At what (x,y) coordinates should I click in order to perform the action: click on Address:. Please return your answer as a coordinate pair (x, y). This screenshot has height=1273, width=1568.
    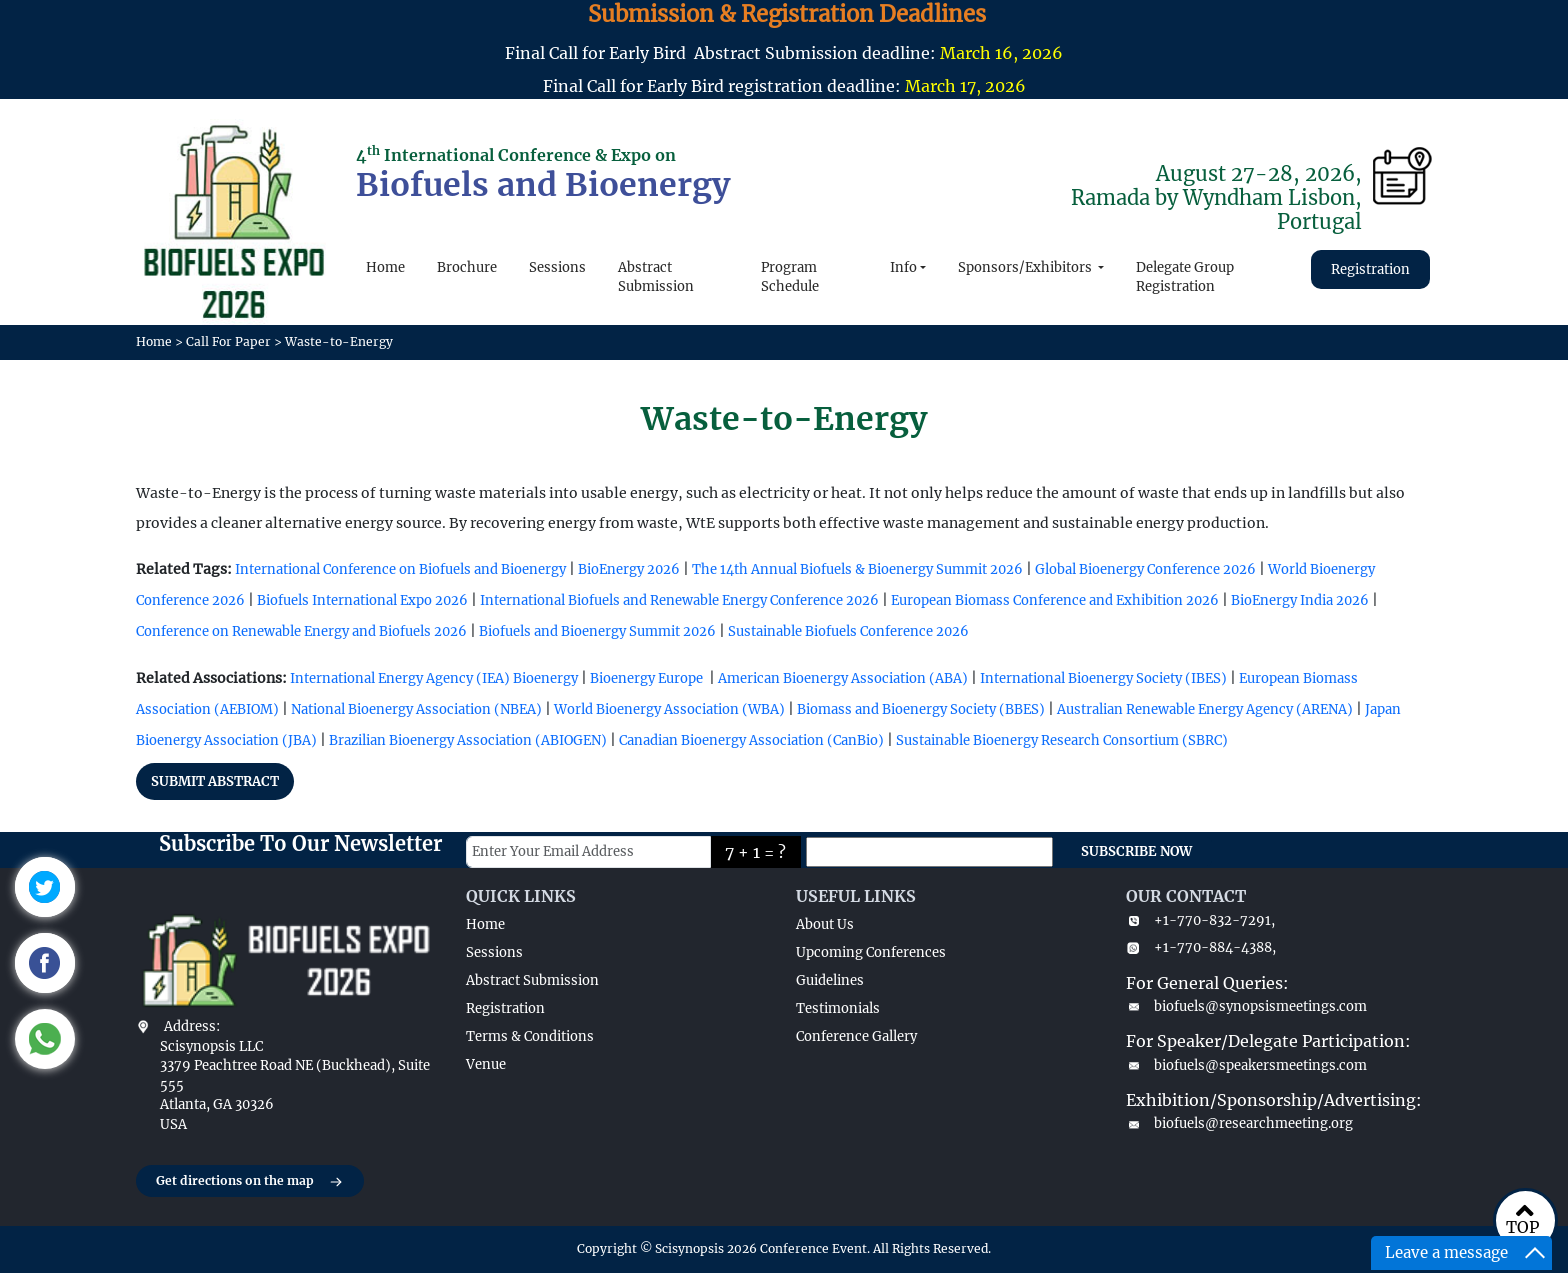
    Looking at the image, I should click on (192, 1026).